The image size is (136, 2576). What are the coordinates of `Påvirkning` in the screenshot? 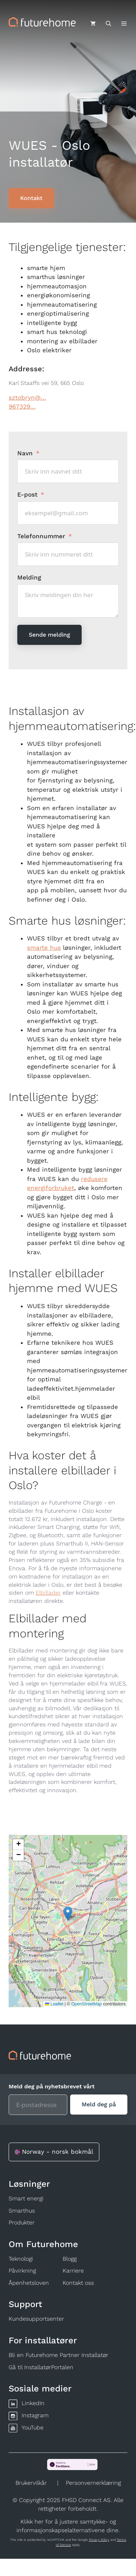 It's located at (22, 2270).